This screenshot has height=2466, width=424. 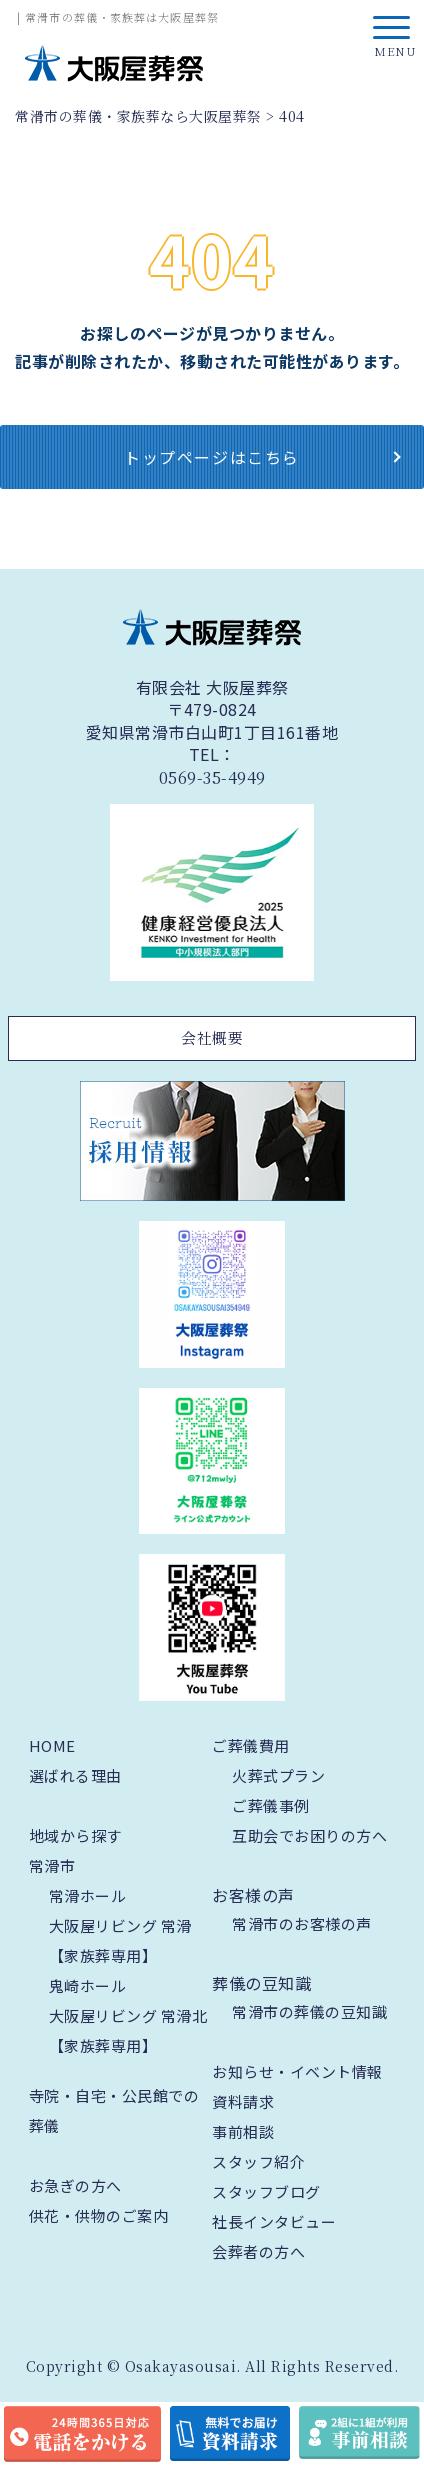 What do you see at coordinates (258, 2161) in the screenshot?
I see `スタッフ紹介` at bounding box center [258, 2161].